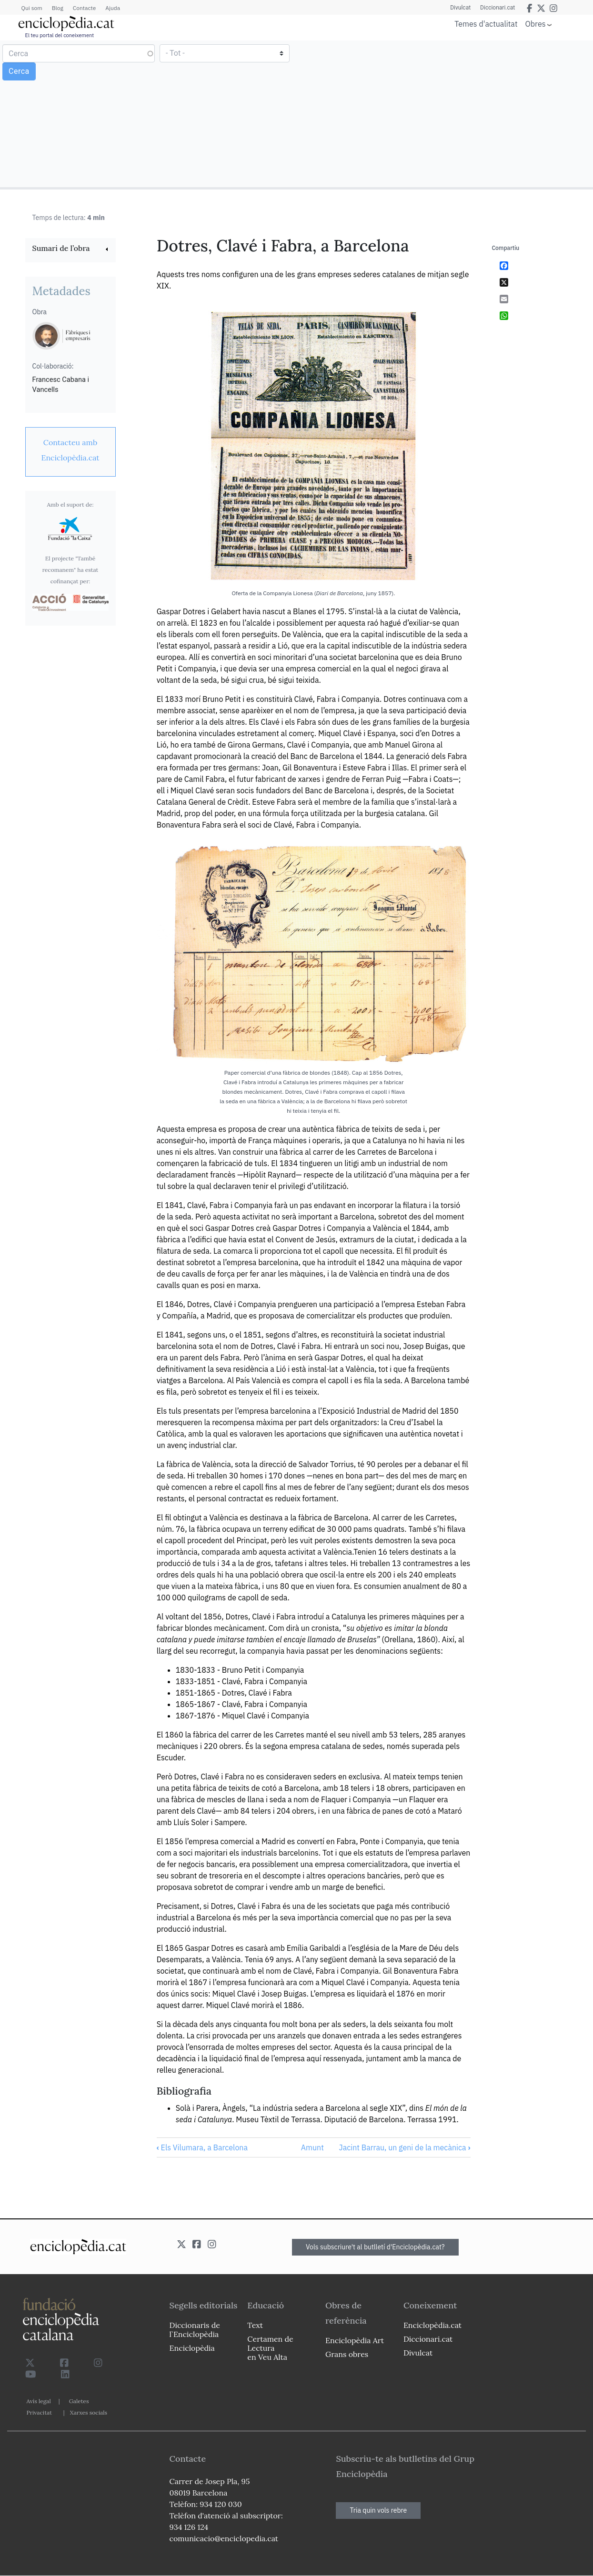 The height and width of the screenshot is (2576, 593). What do you see at coordinates (346, 2354) in the screenshot?
I see `Grans obres` at bounding box center [346, 2354].